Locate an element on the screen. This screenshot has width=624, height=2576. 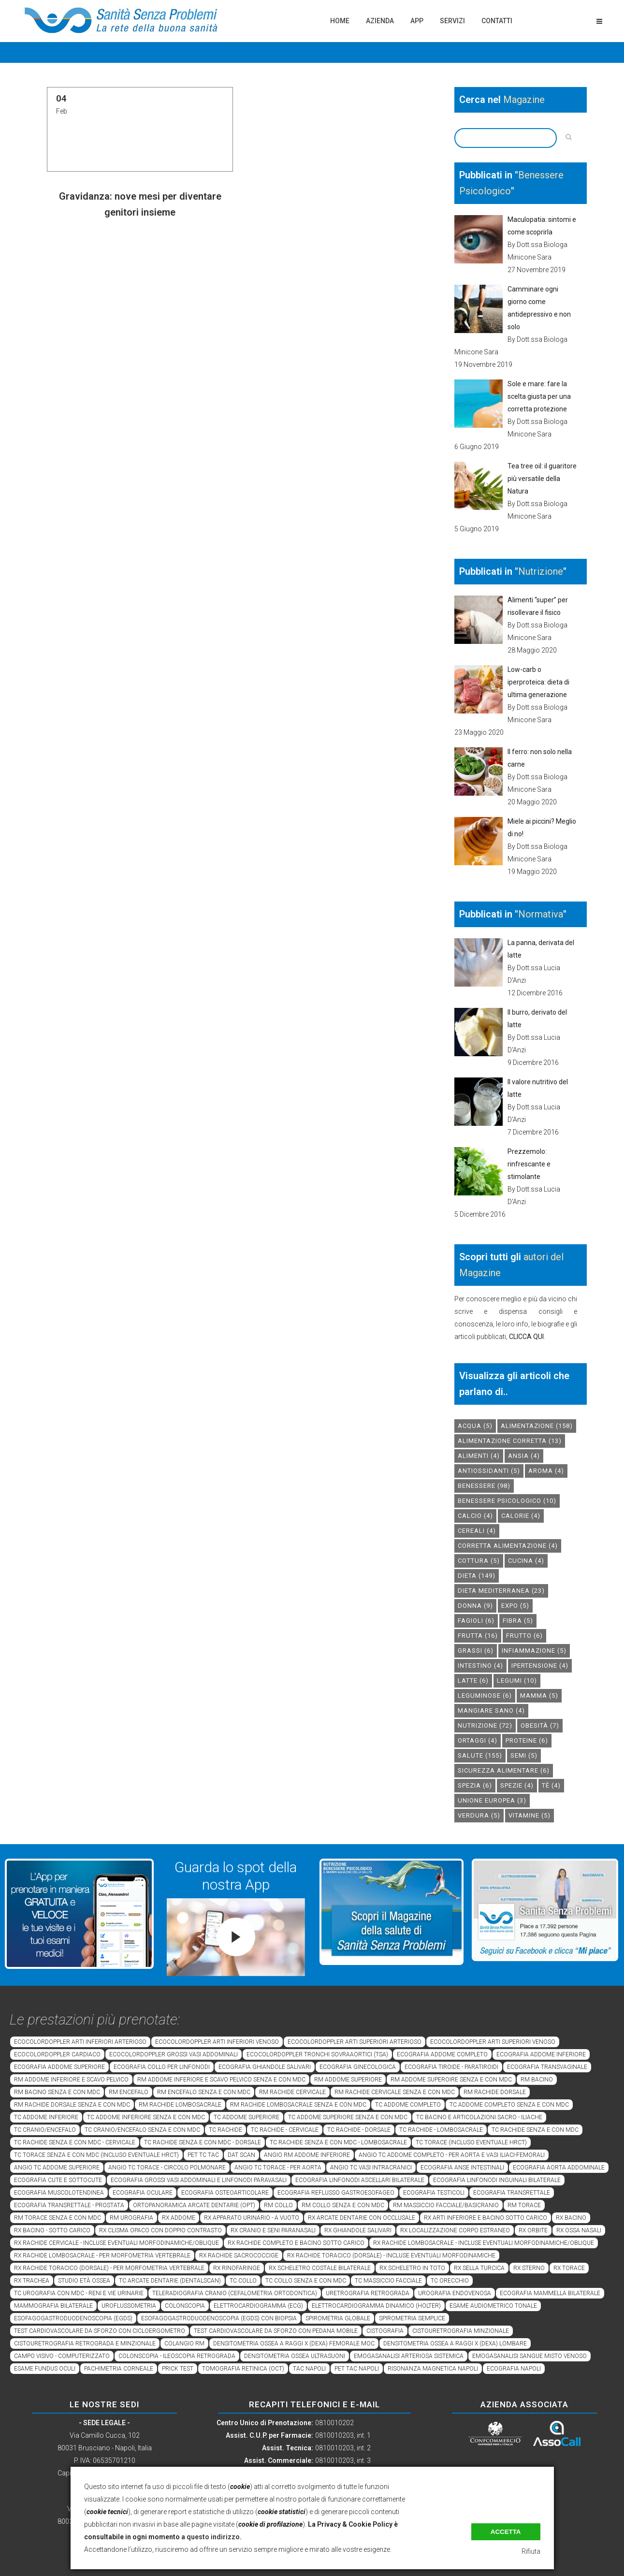
verdura [verdura (5 elementi)] is located at coordinates (479, 1815).